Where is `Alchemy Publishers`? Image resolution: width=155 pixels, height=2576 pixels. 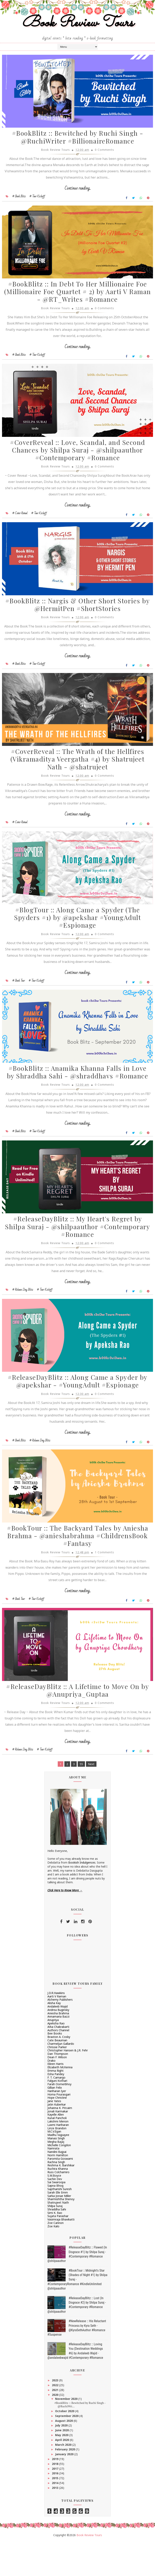 Alchemy Publishers is located at coordinates (60, 2034).